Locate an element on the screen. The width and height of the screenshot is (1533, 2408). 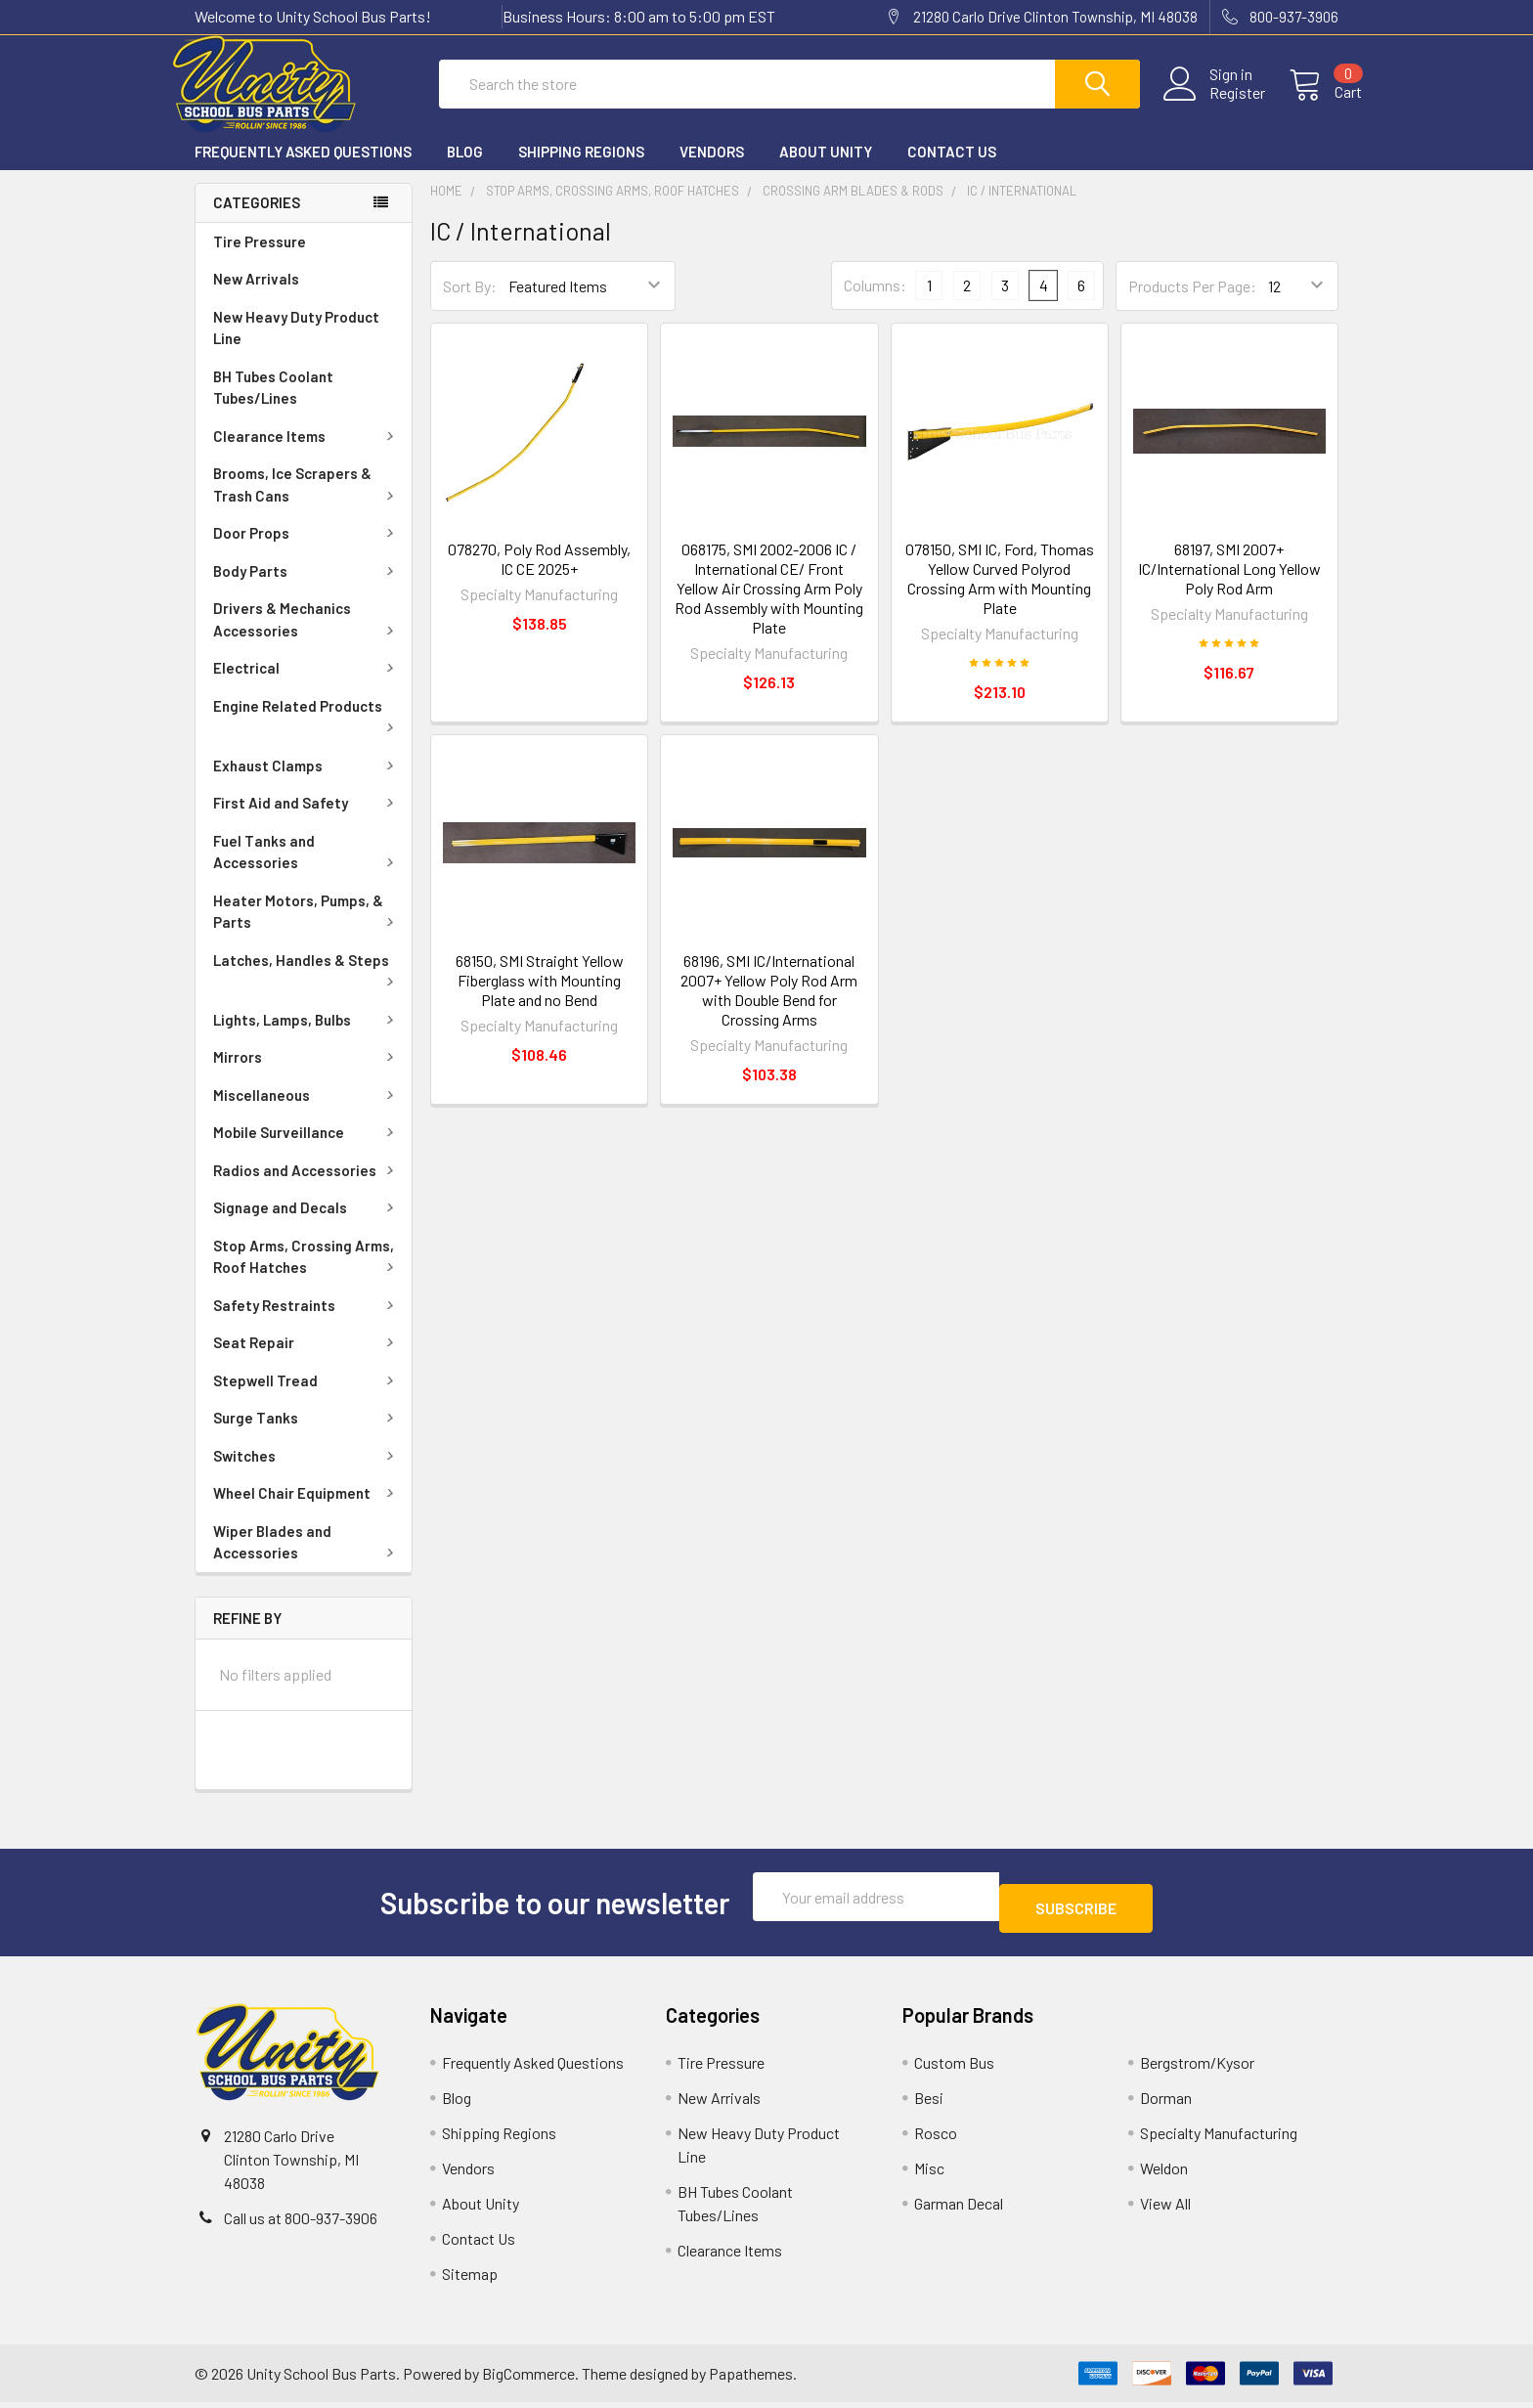
Misc is located at coordinates (929, 2174).